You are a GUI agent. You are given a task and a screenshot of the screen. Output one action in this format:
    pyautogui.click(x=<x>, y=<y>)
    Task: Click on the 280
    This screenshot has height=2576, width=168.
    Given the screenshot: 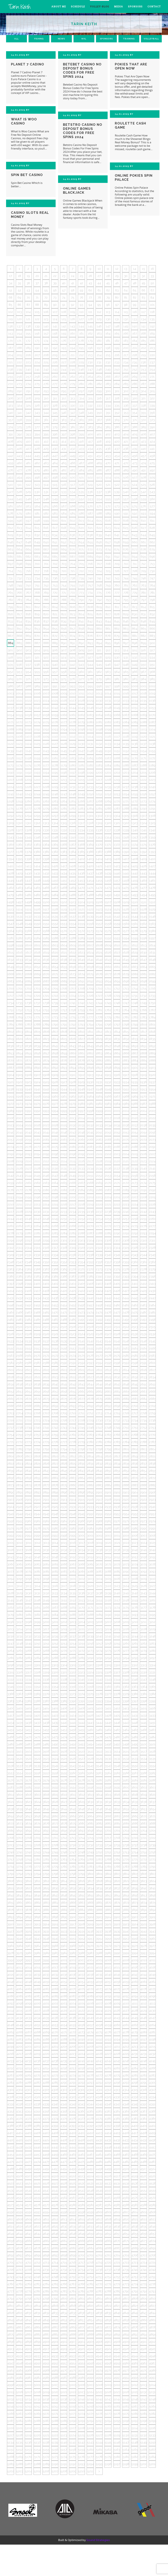 What is the action you would take?
    pyautogui.click(x=81, y=384)
    